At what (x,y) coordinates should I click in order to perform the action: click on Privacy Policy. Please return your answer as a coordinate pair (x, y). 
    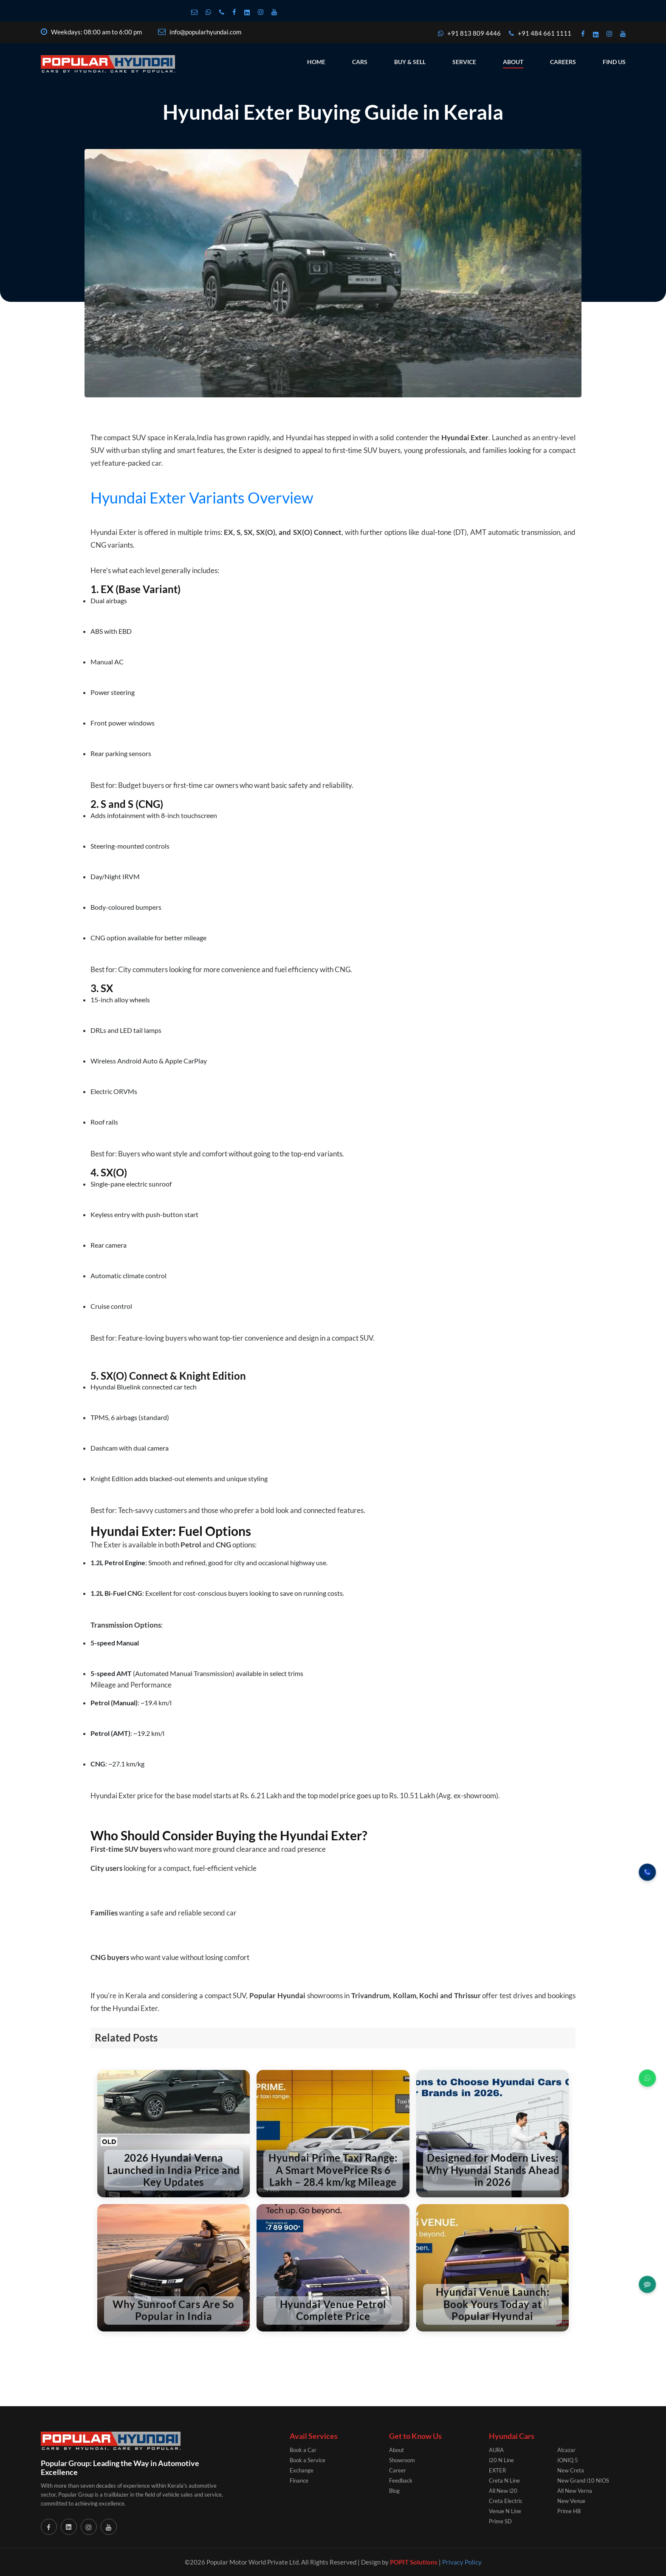
    Looking at the image, I should click on (462, 2562).